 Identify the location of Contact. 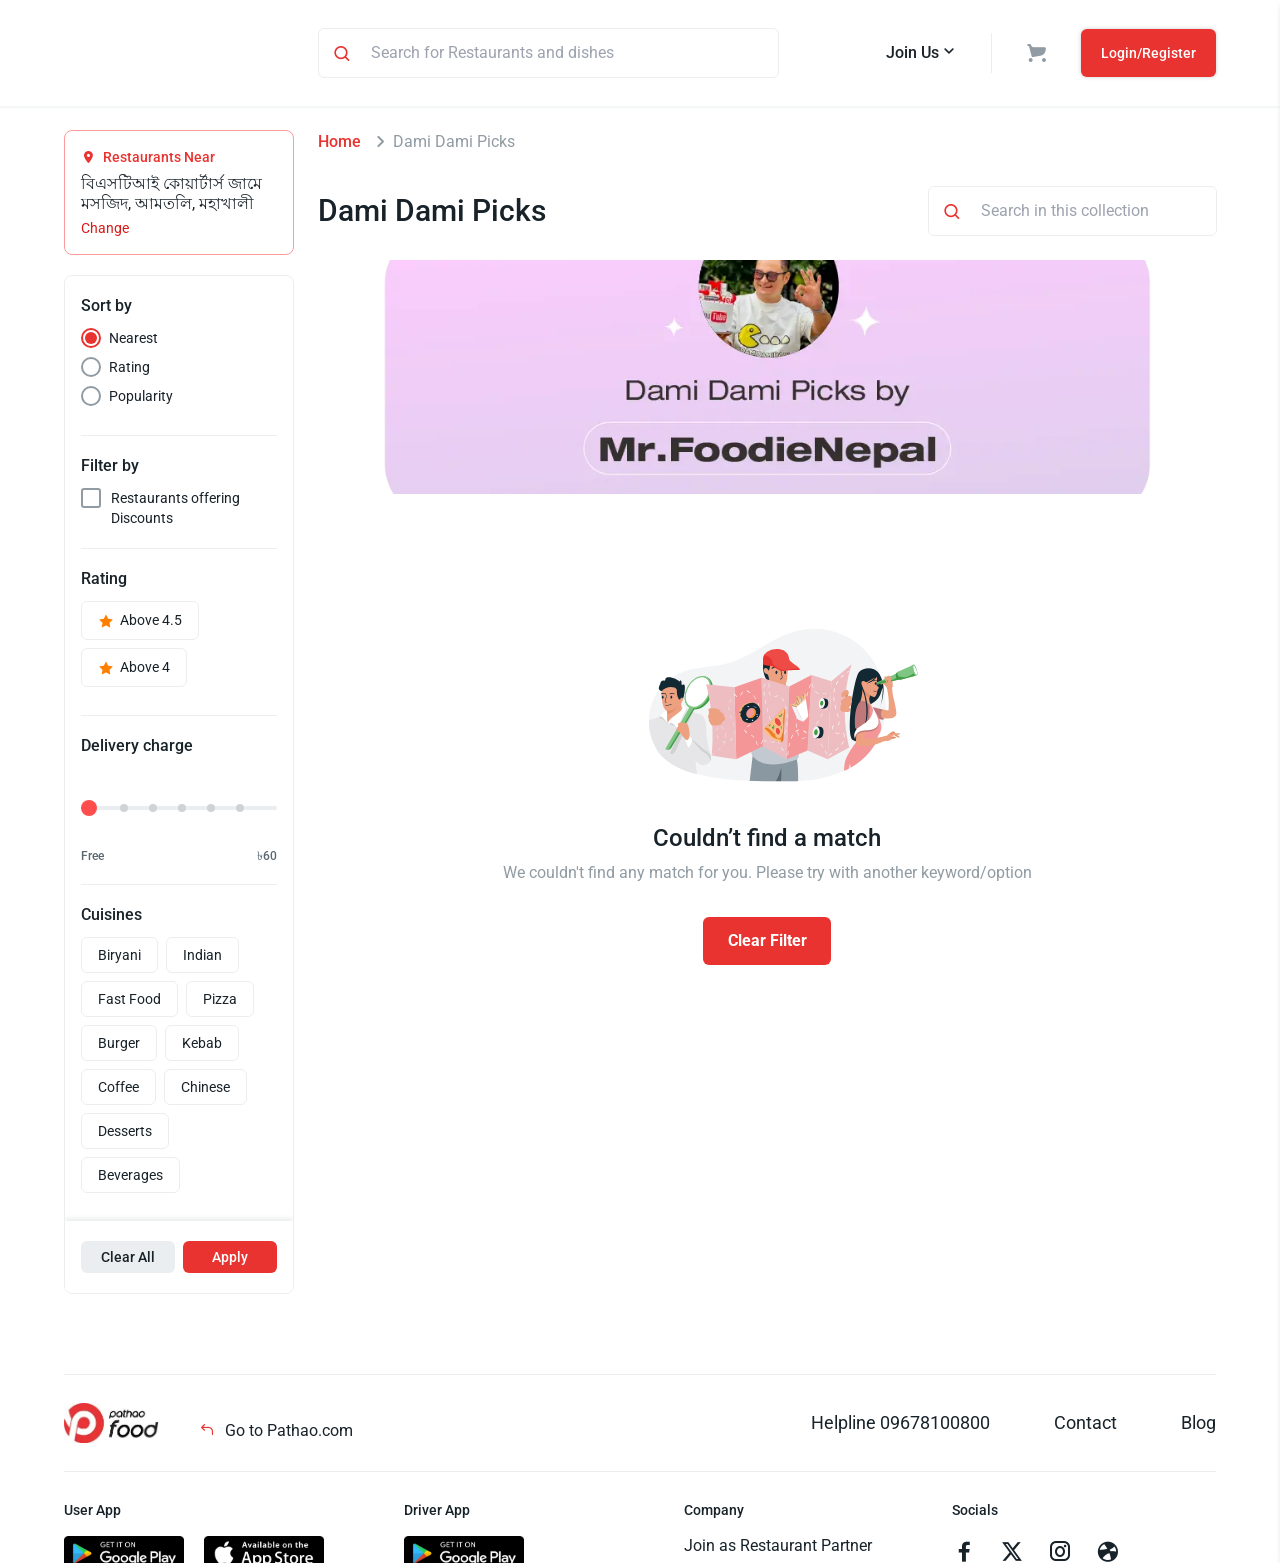
(1085, 1425).